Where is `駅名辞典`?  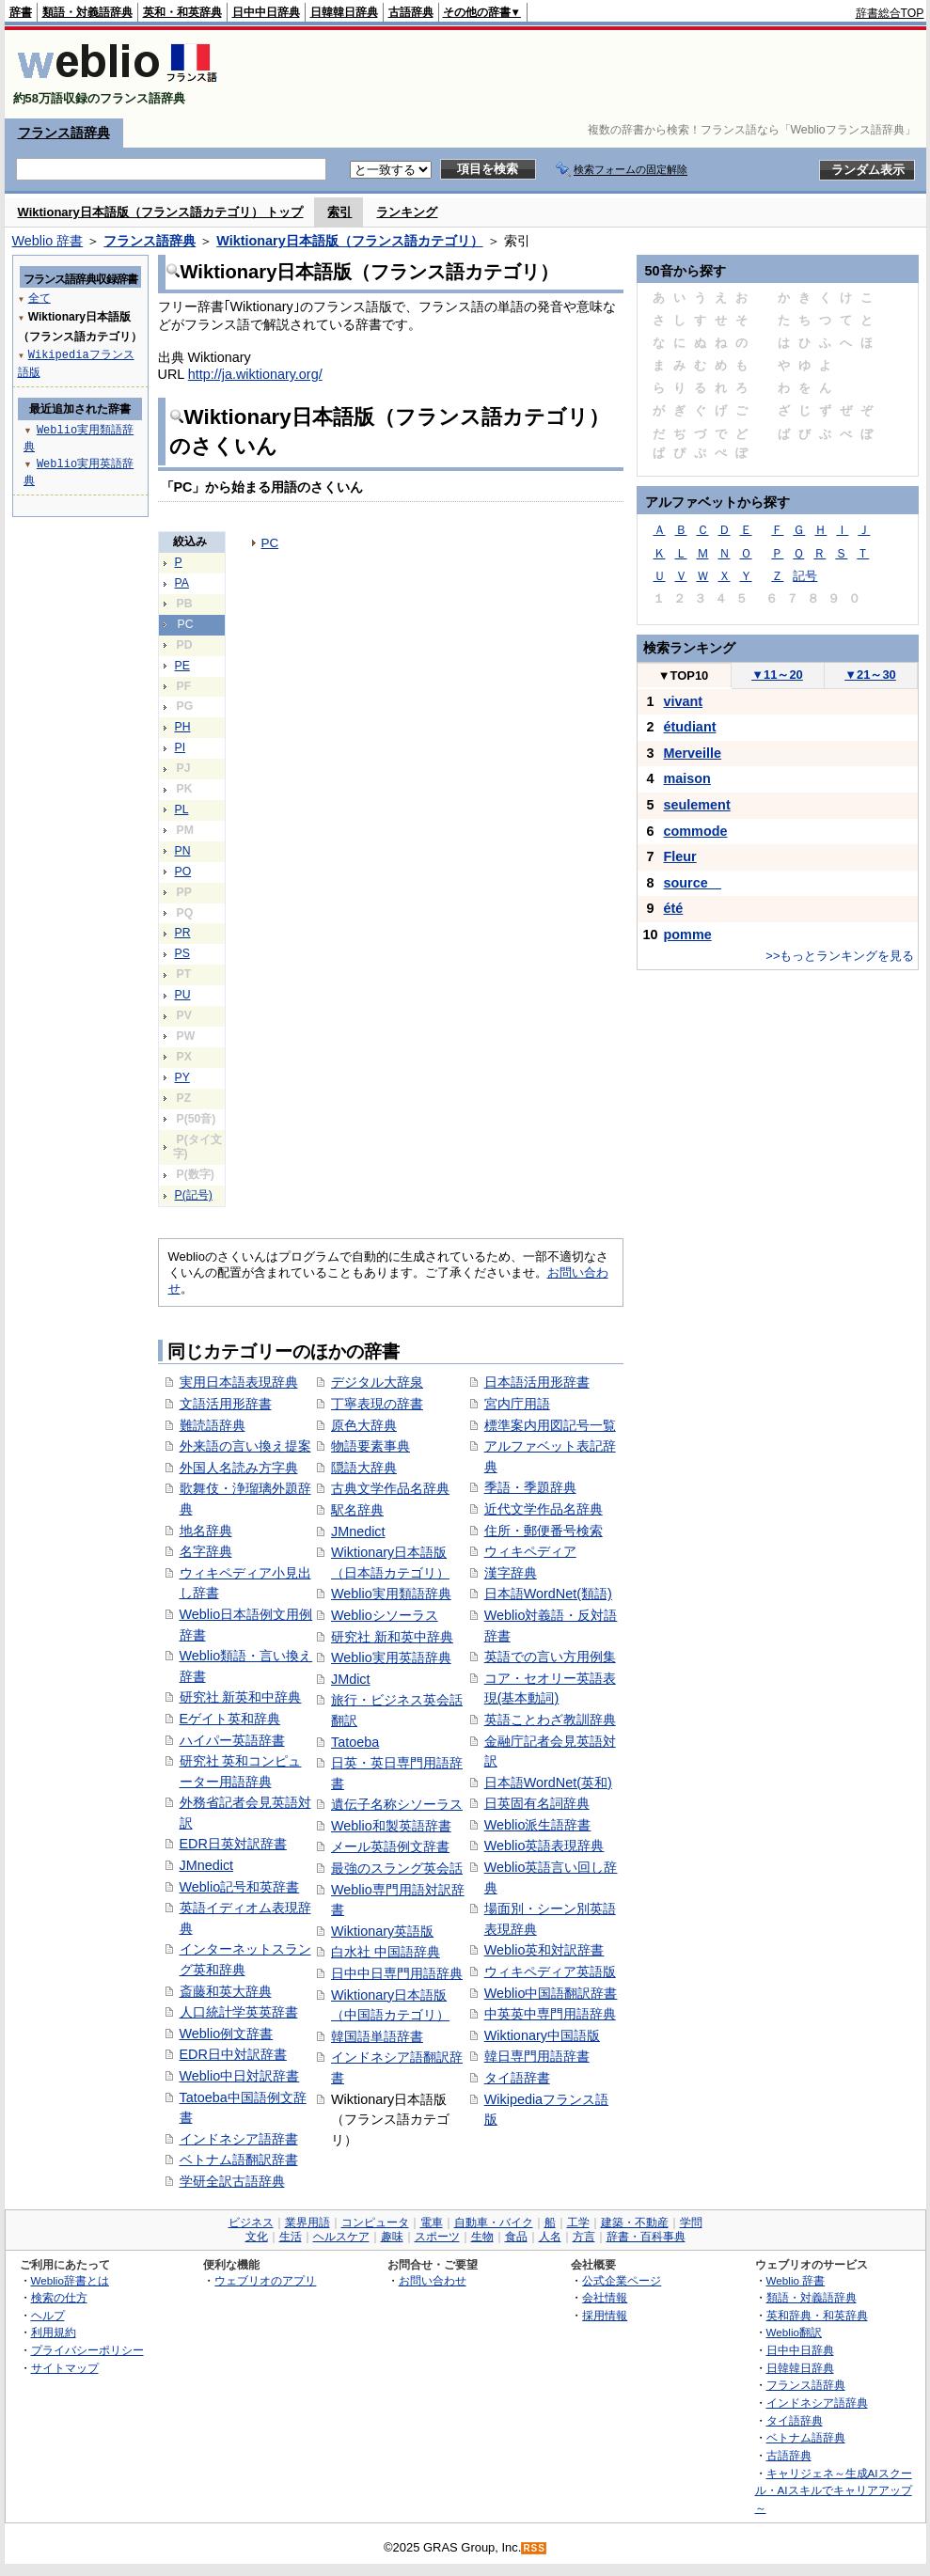
駅名辞典 is located at coordinates (357, 1509).